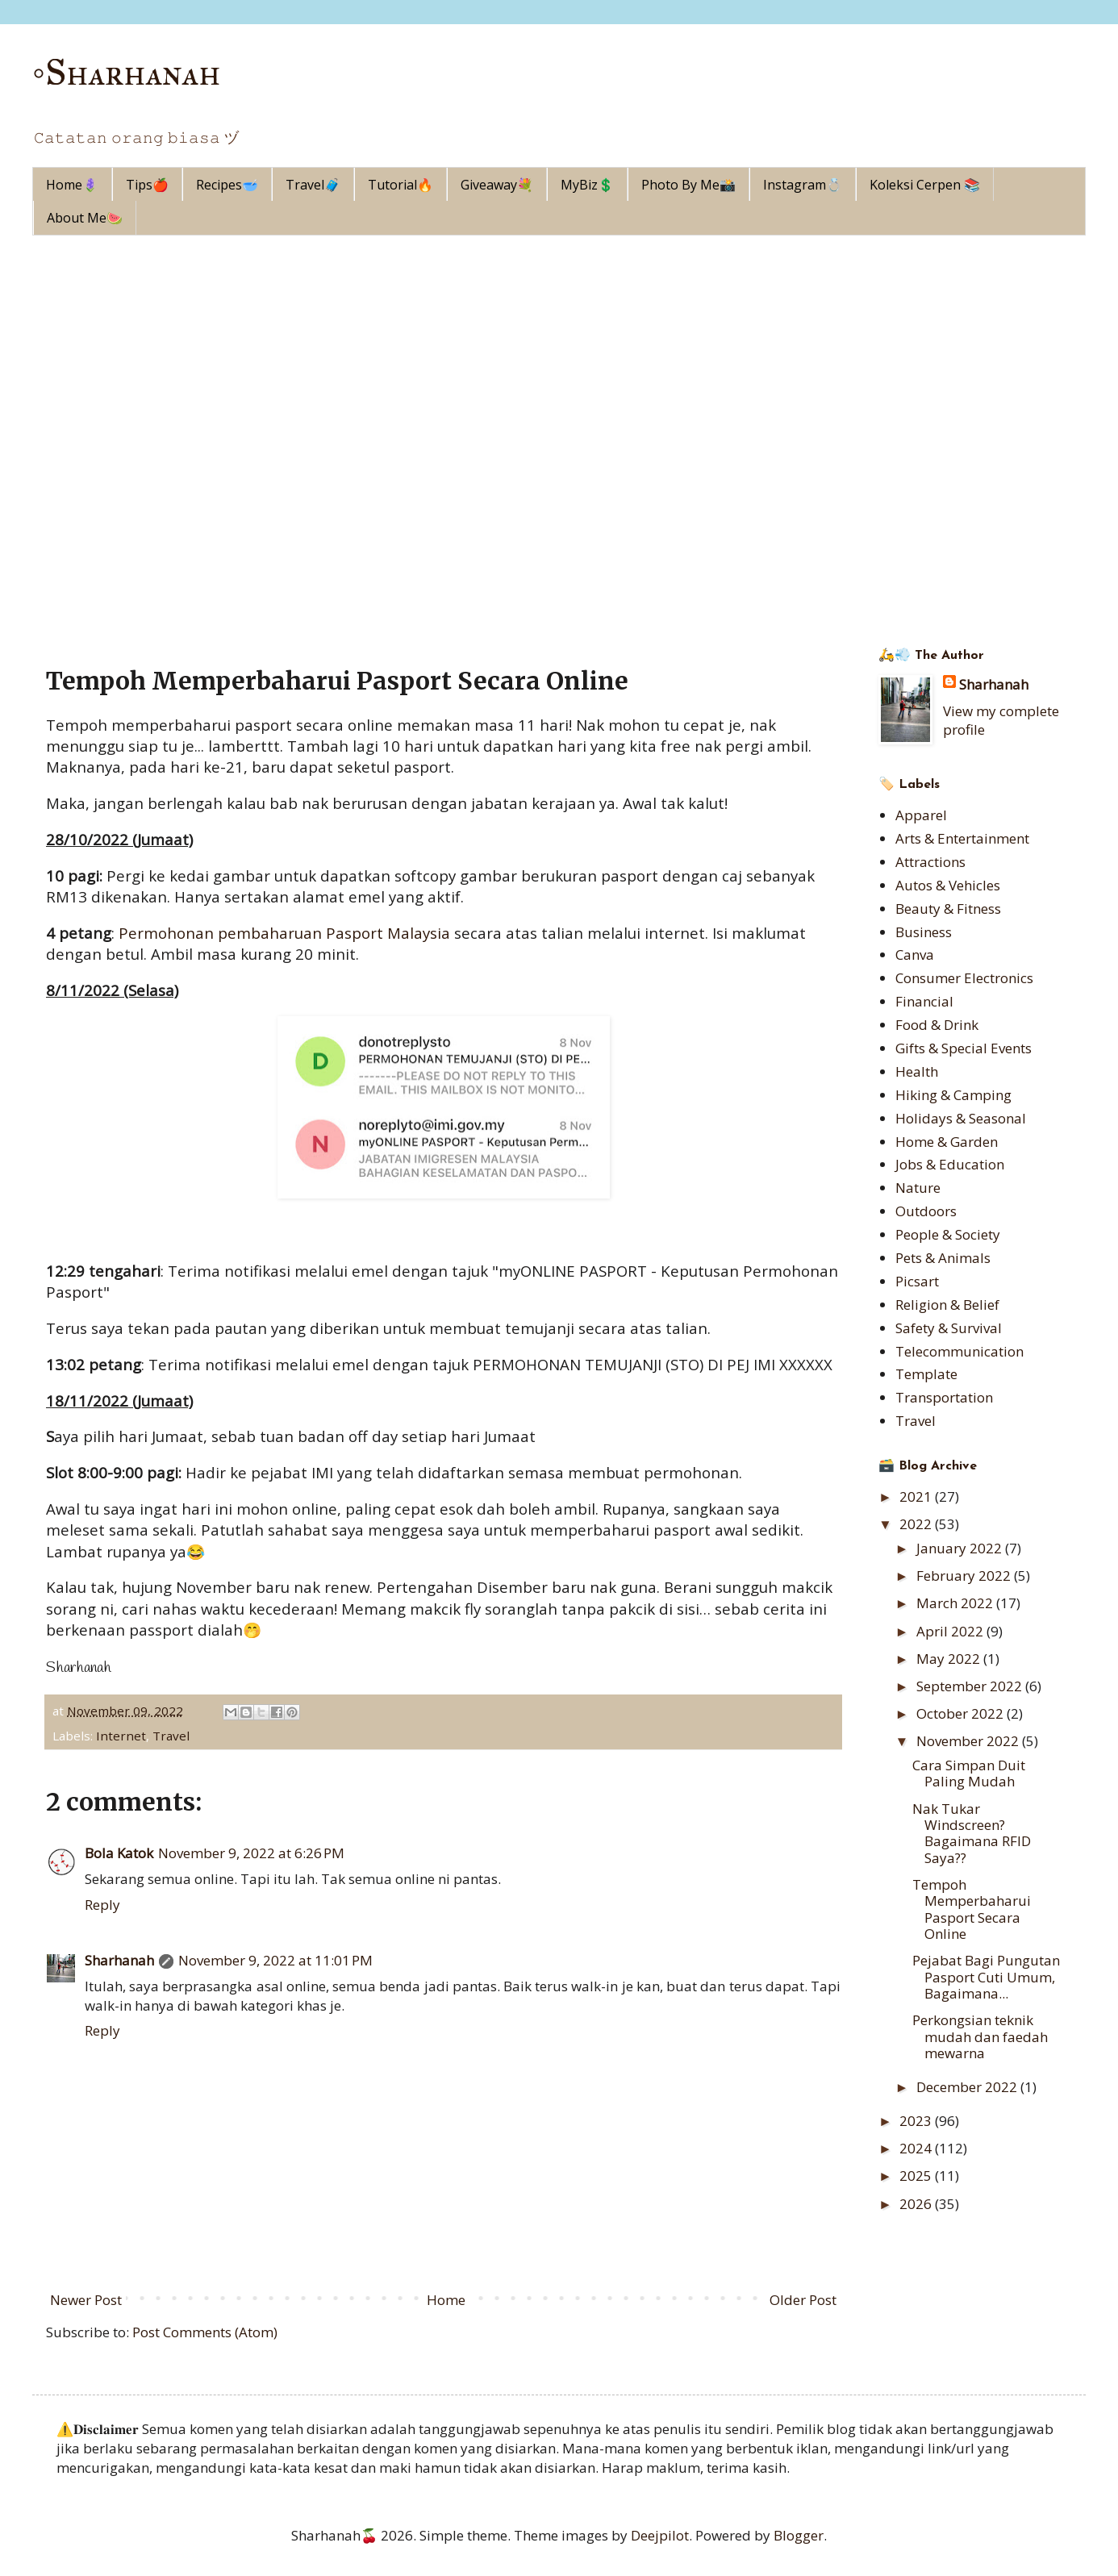  Describe the element at coordinates (965, 1575) in the screenshot. I see `February 2022` at that location.